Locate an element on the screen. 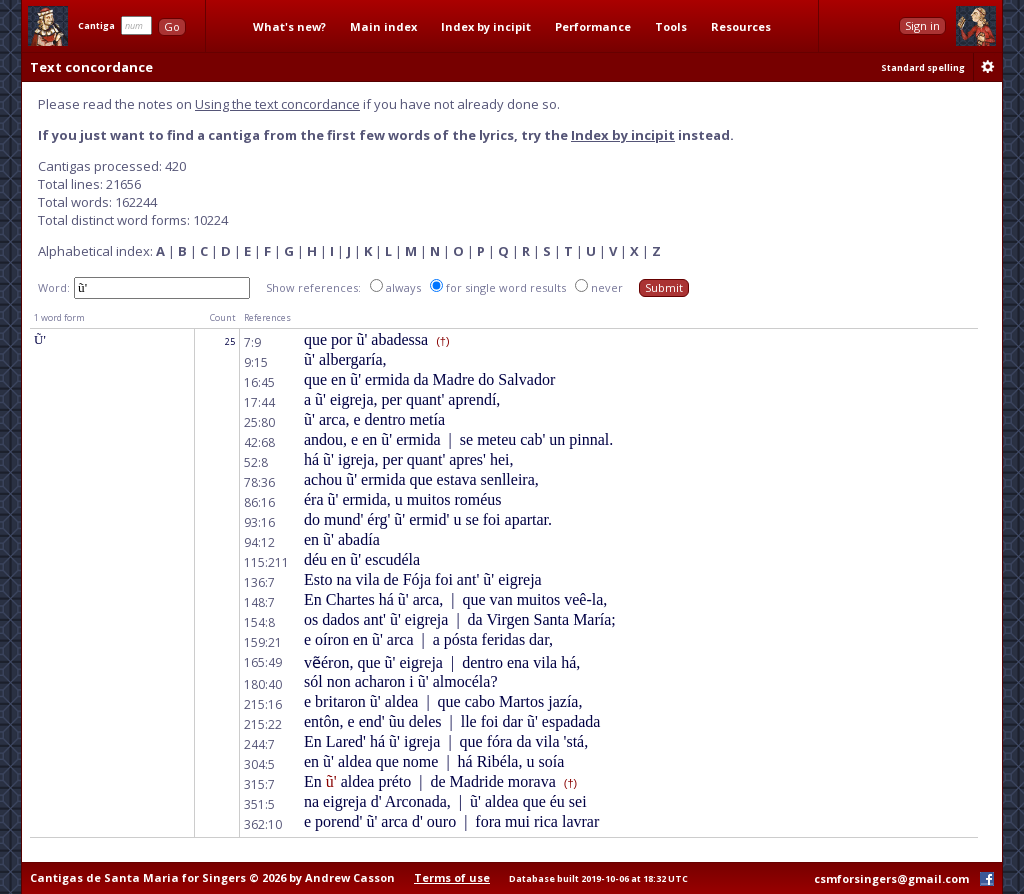  What's new? is located at coordinates (289, 26).